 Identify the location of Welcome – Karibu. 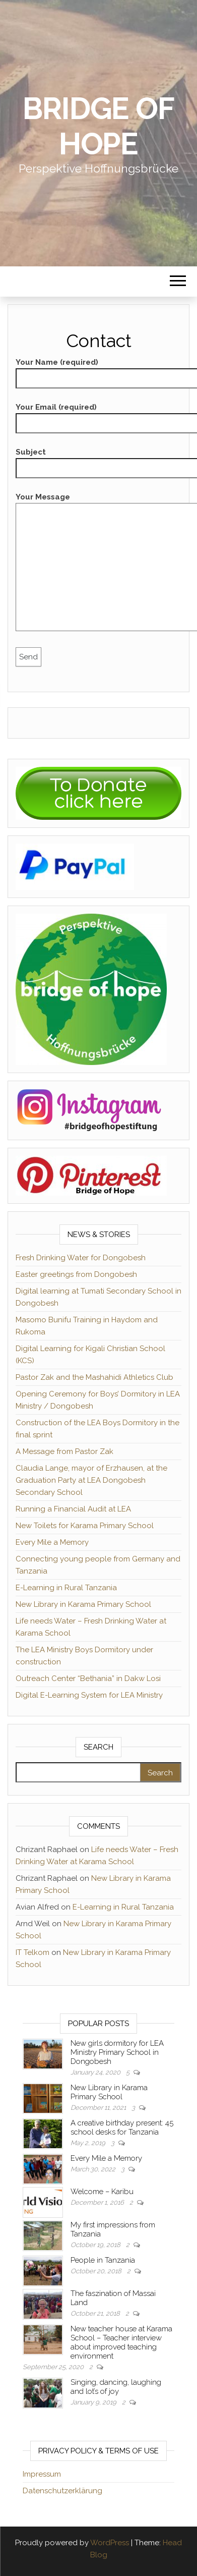
(102, 2191).